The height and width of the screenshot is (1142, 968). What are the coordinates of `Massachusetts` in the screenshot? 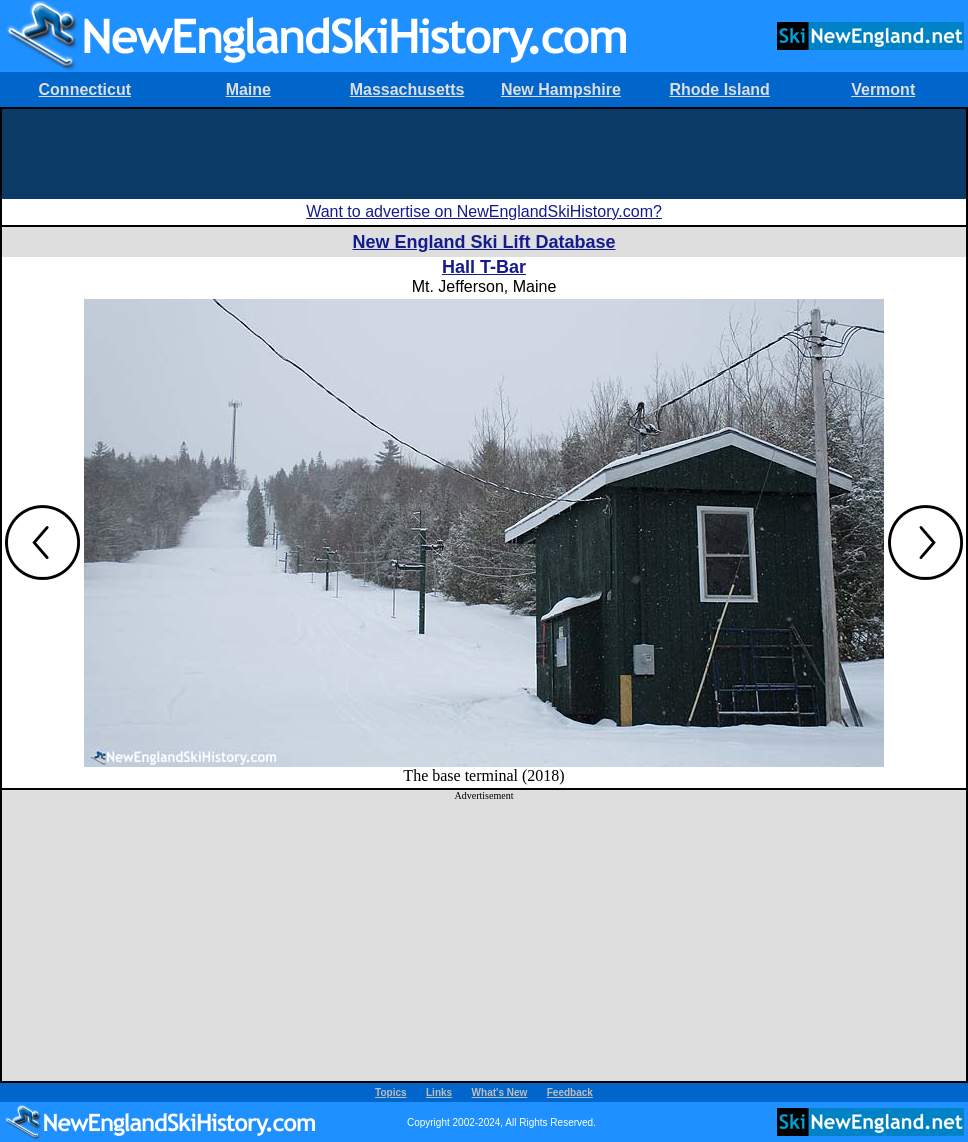 It's located at (407, 89).